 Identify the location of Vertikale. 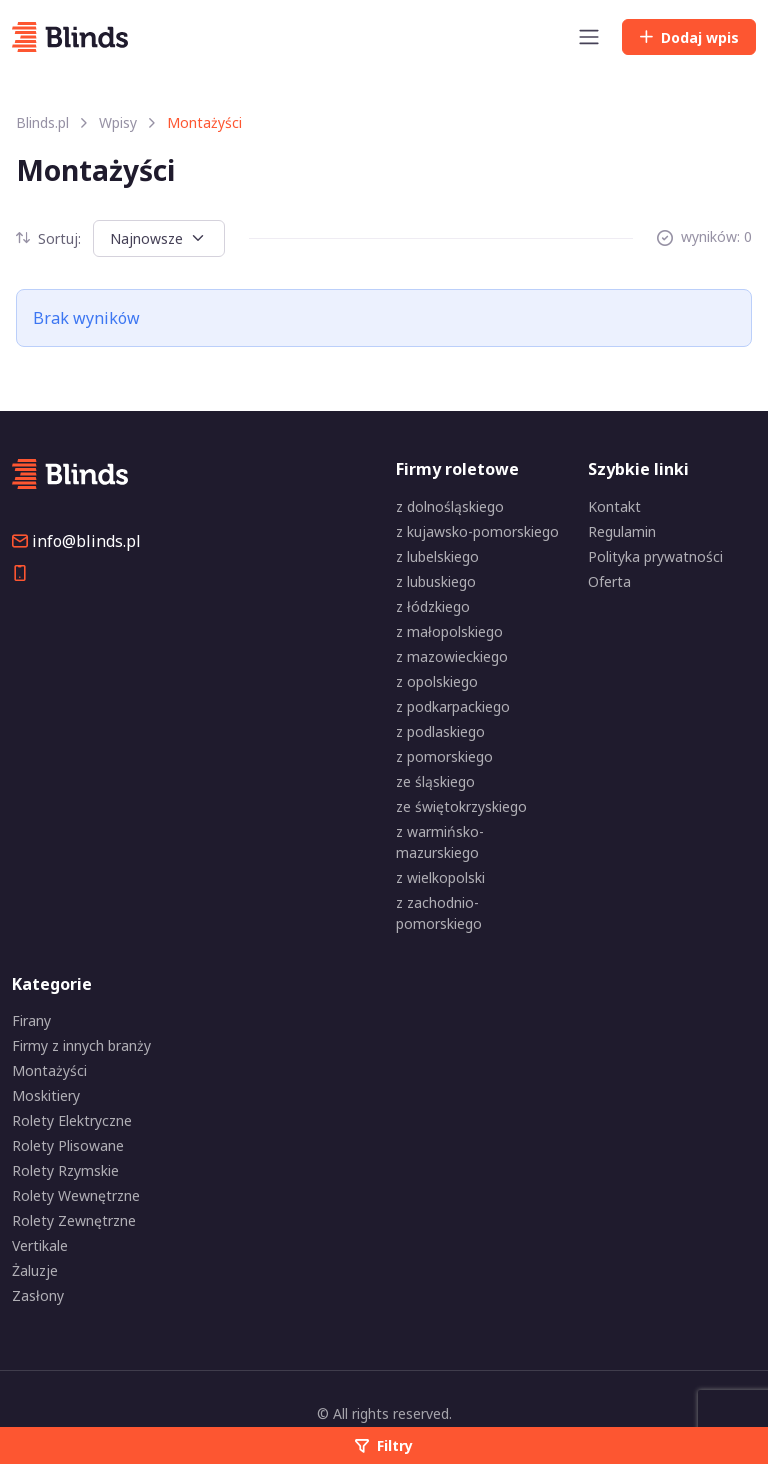
(40, 1245).